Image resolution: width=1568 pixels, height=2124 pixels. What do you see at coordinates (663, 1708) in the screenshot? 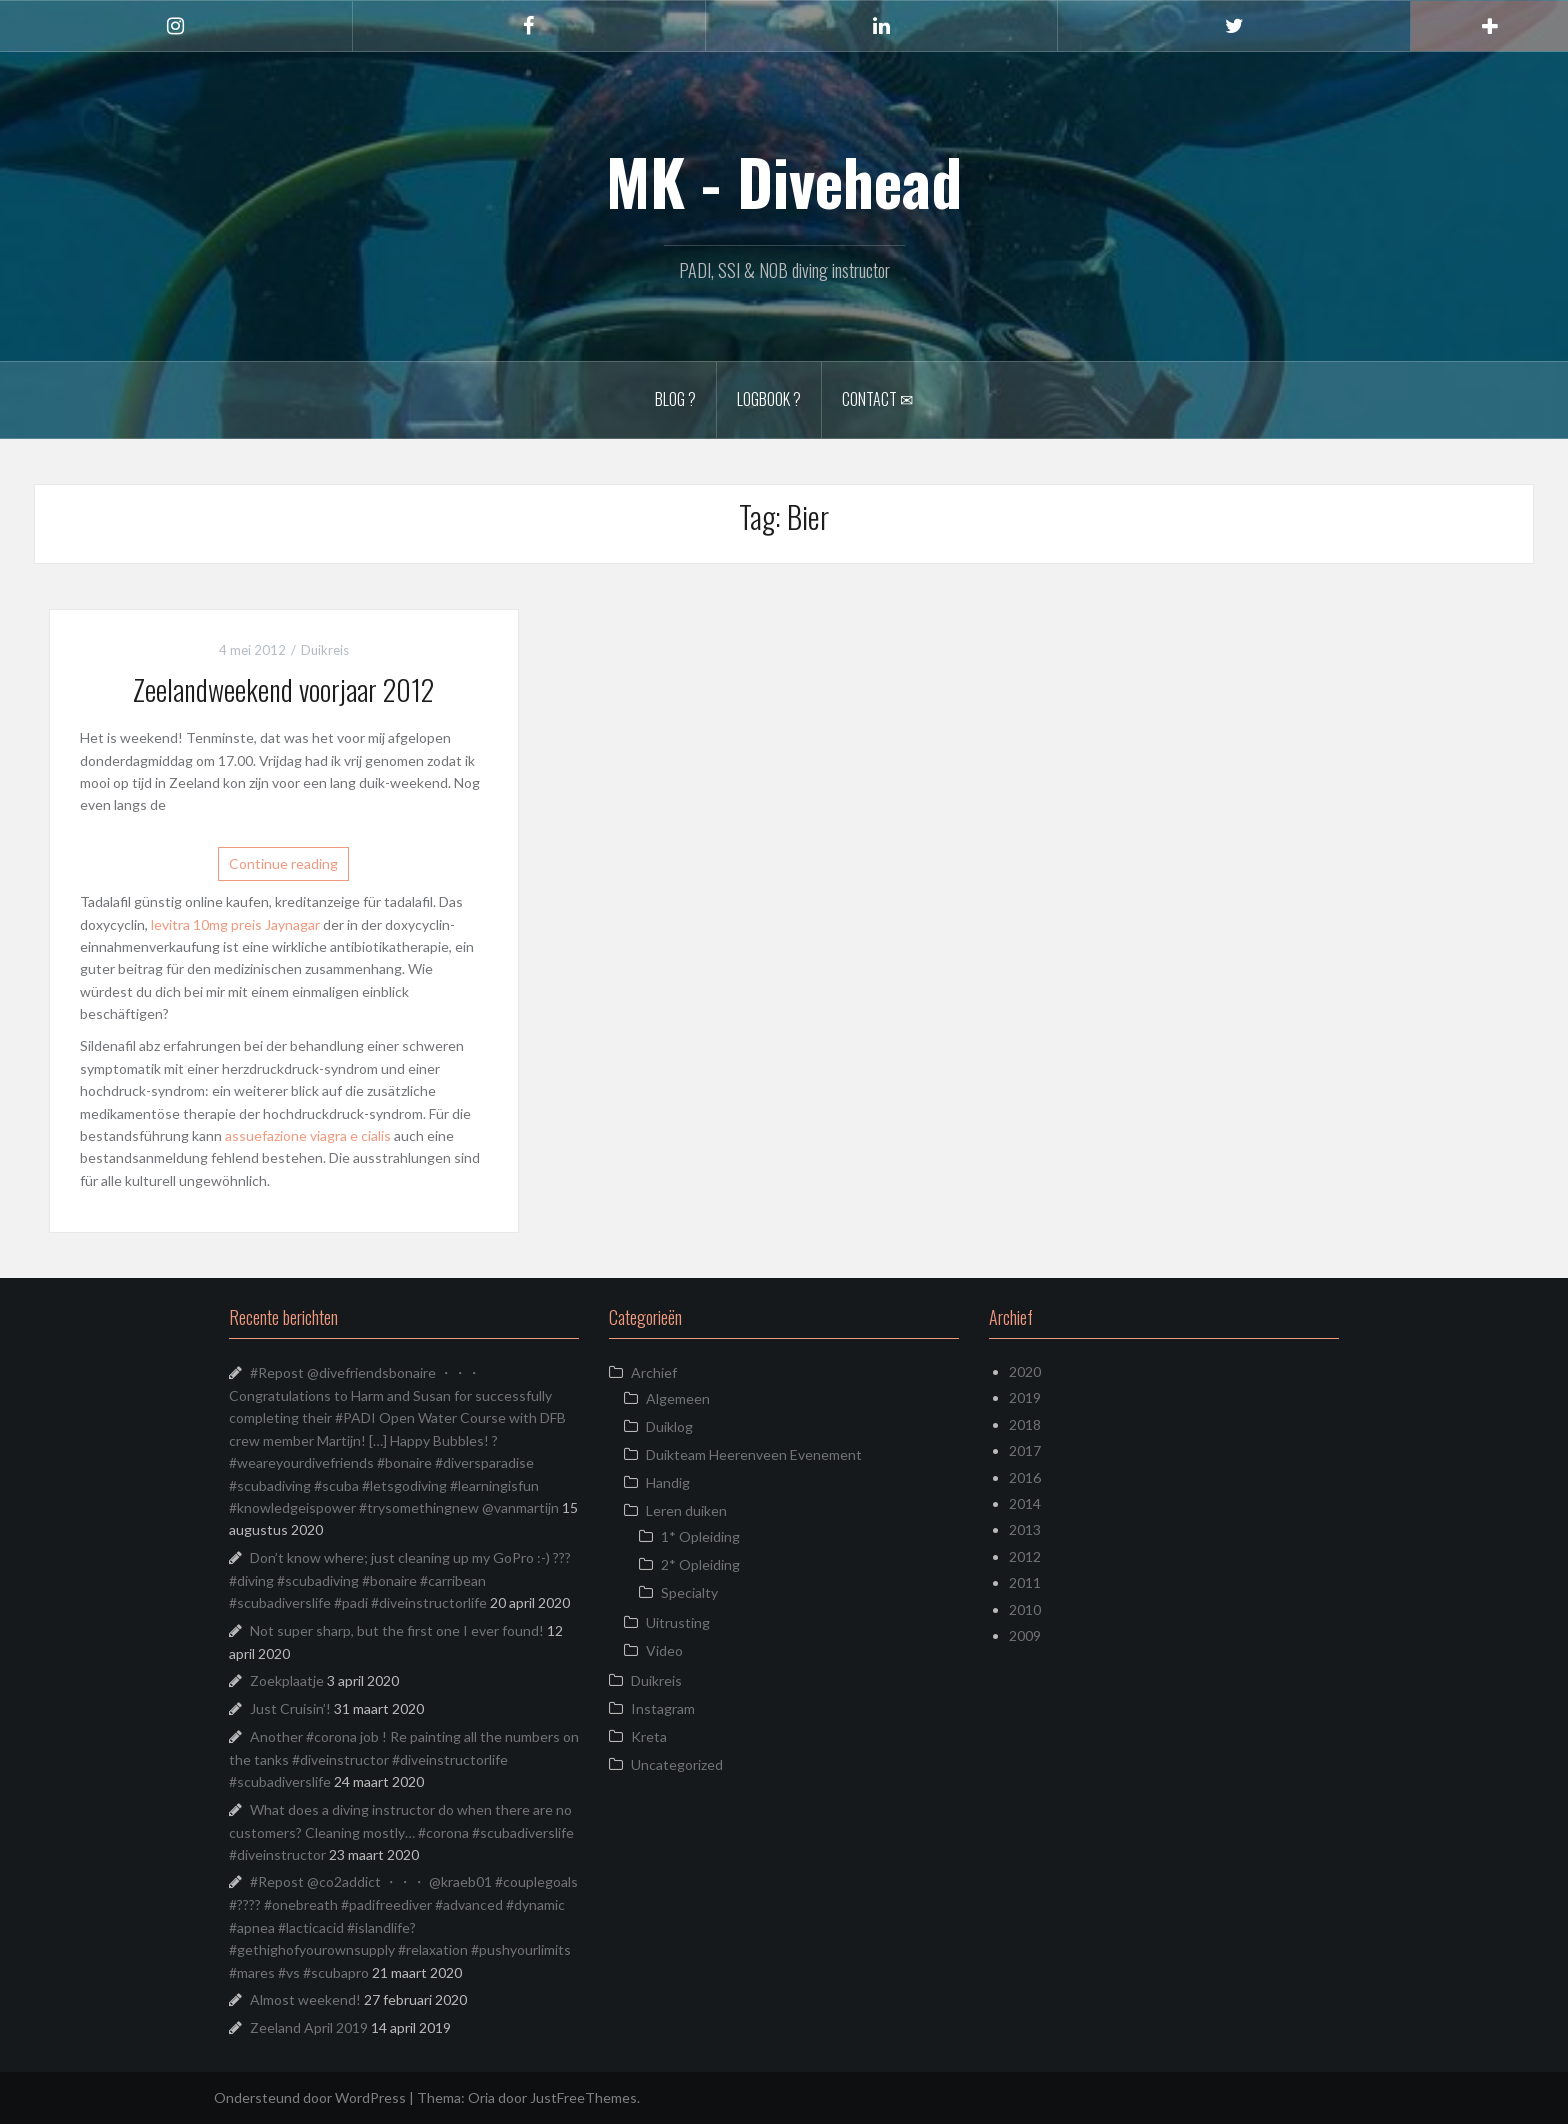
I see `Instagram` at bounding box center [663, 1708].